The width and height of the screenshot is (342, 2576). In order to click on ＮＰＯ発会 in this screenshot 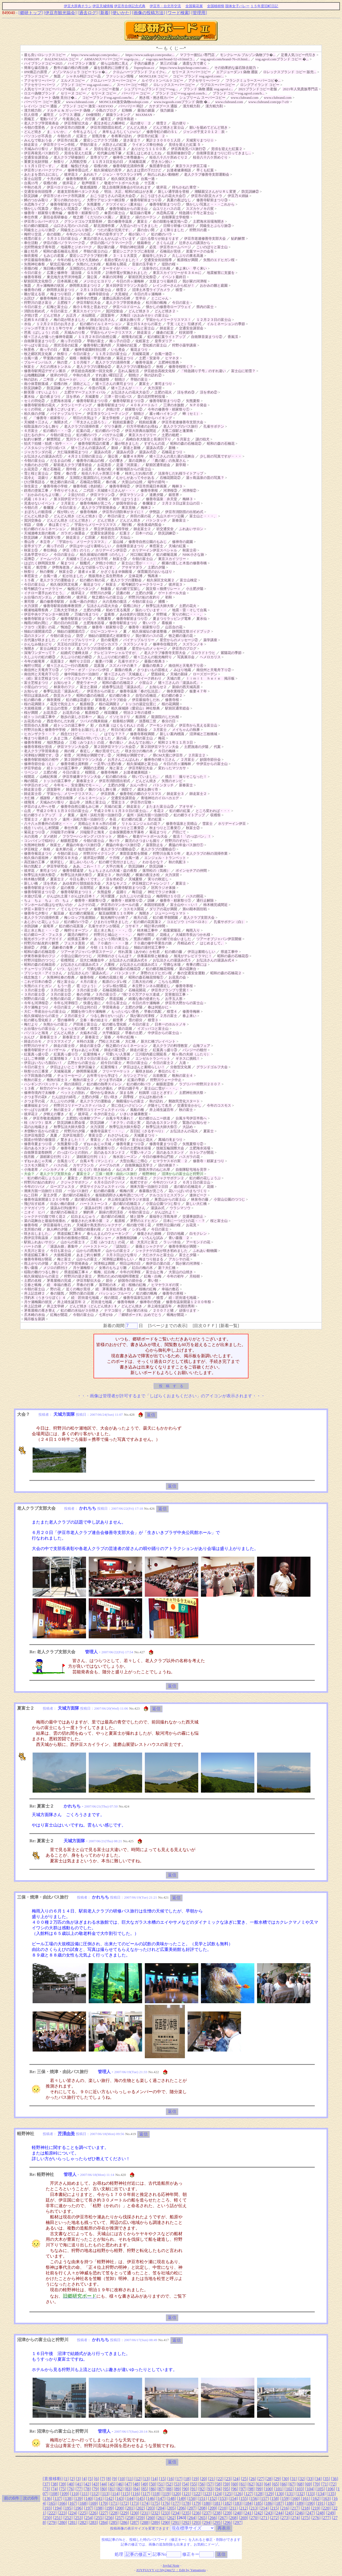, I will do `click(198, 405)`.